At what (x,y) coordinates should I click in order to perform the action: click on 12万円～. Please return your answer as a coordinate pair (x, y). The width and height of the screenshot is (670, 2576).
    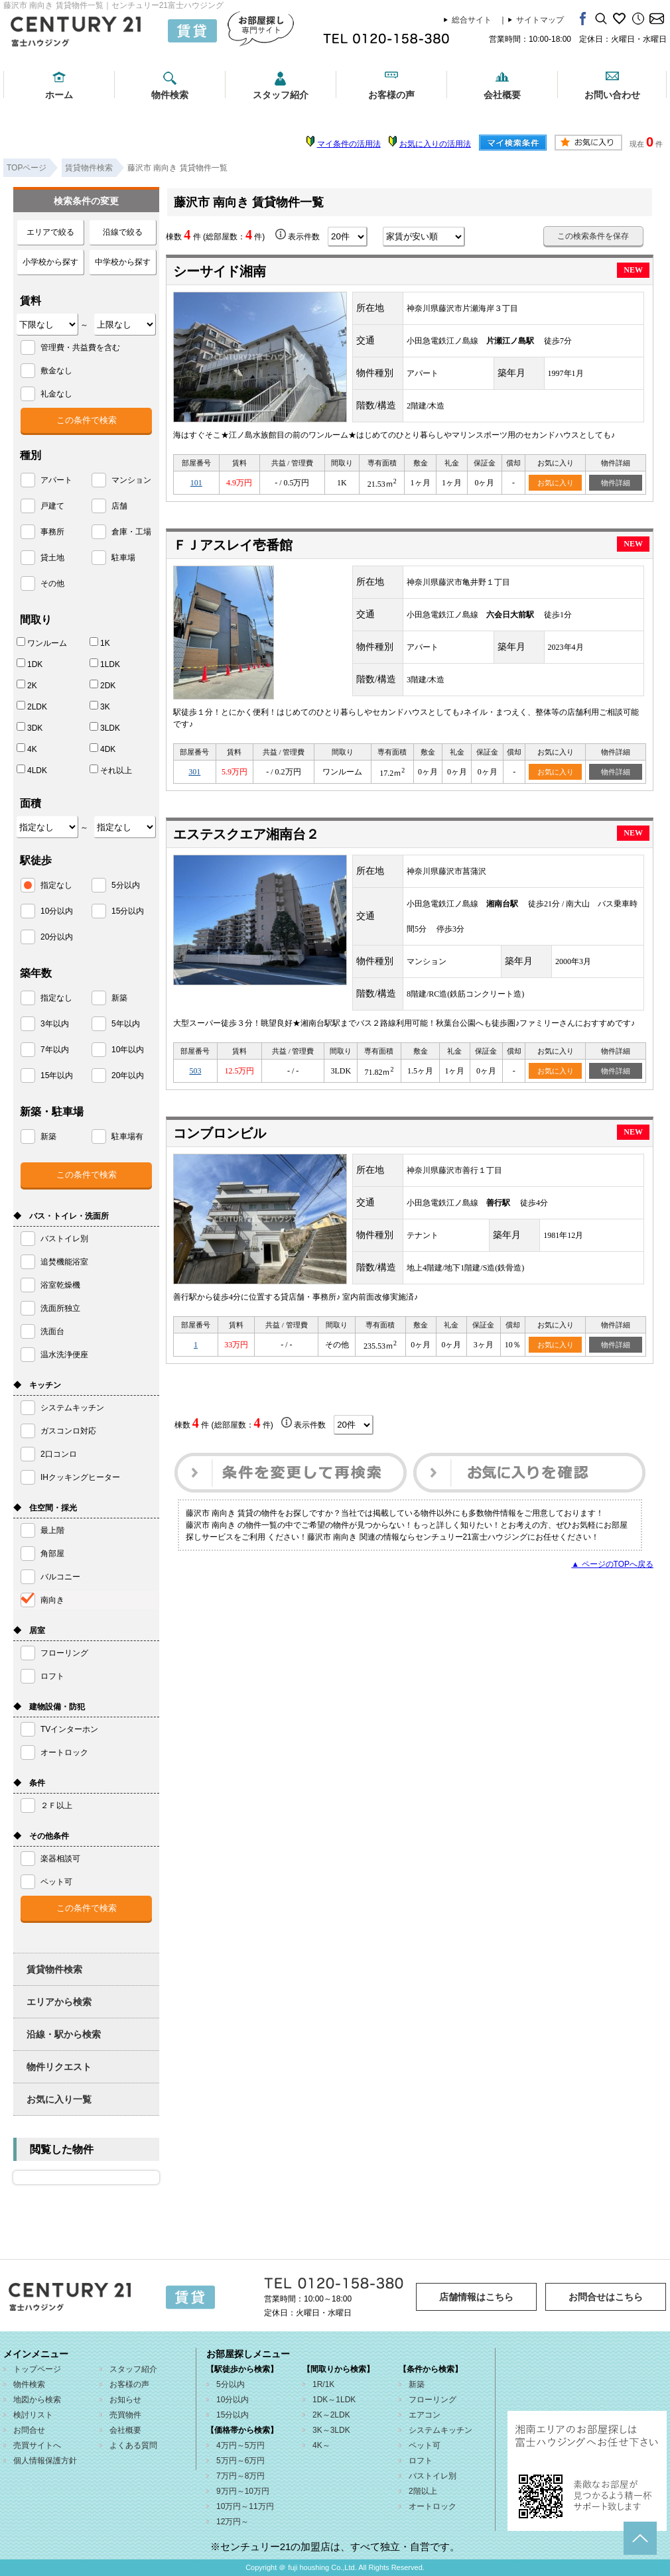
    Looking at the image, I should click on (232, 2521).